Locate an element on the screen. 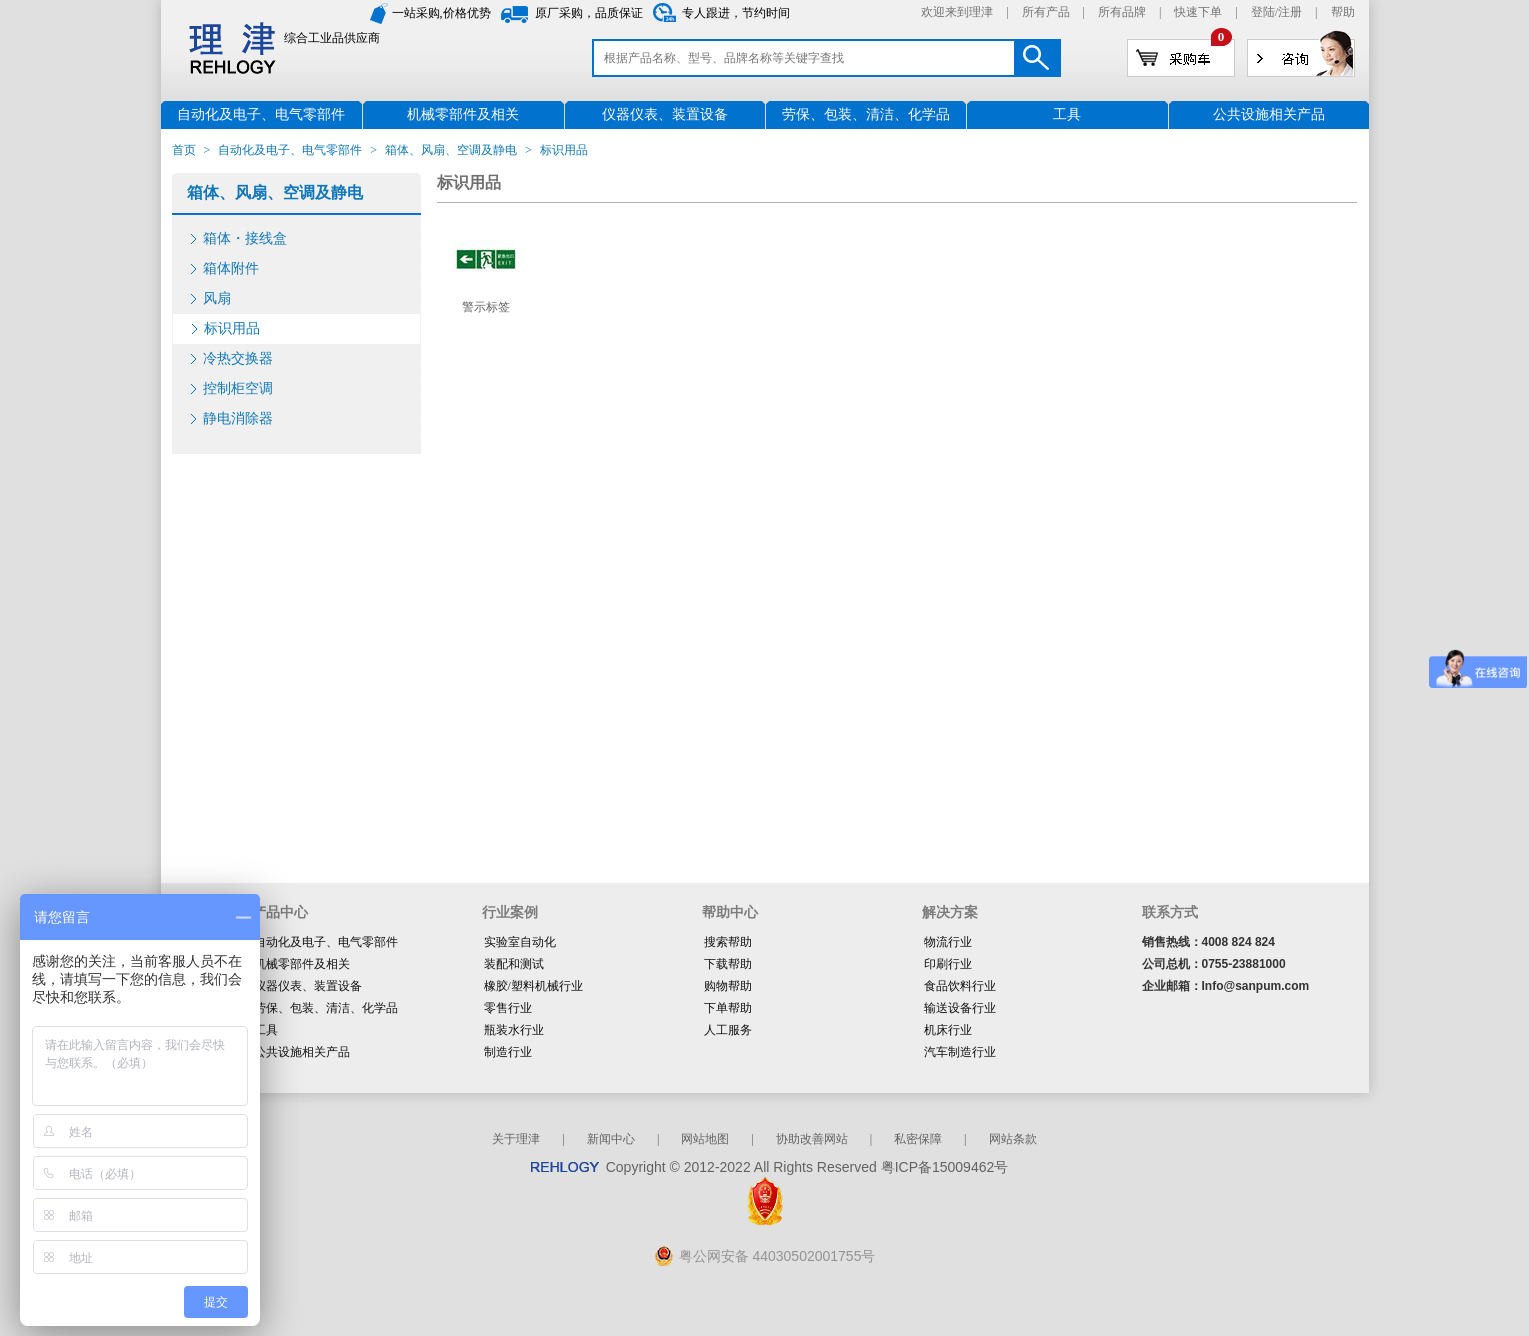 The height and width of the screenshot is (1336, 1529). 劳保、包装、清洁、化学品 is located at coordinates (326, 1008).